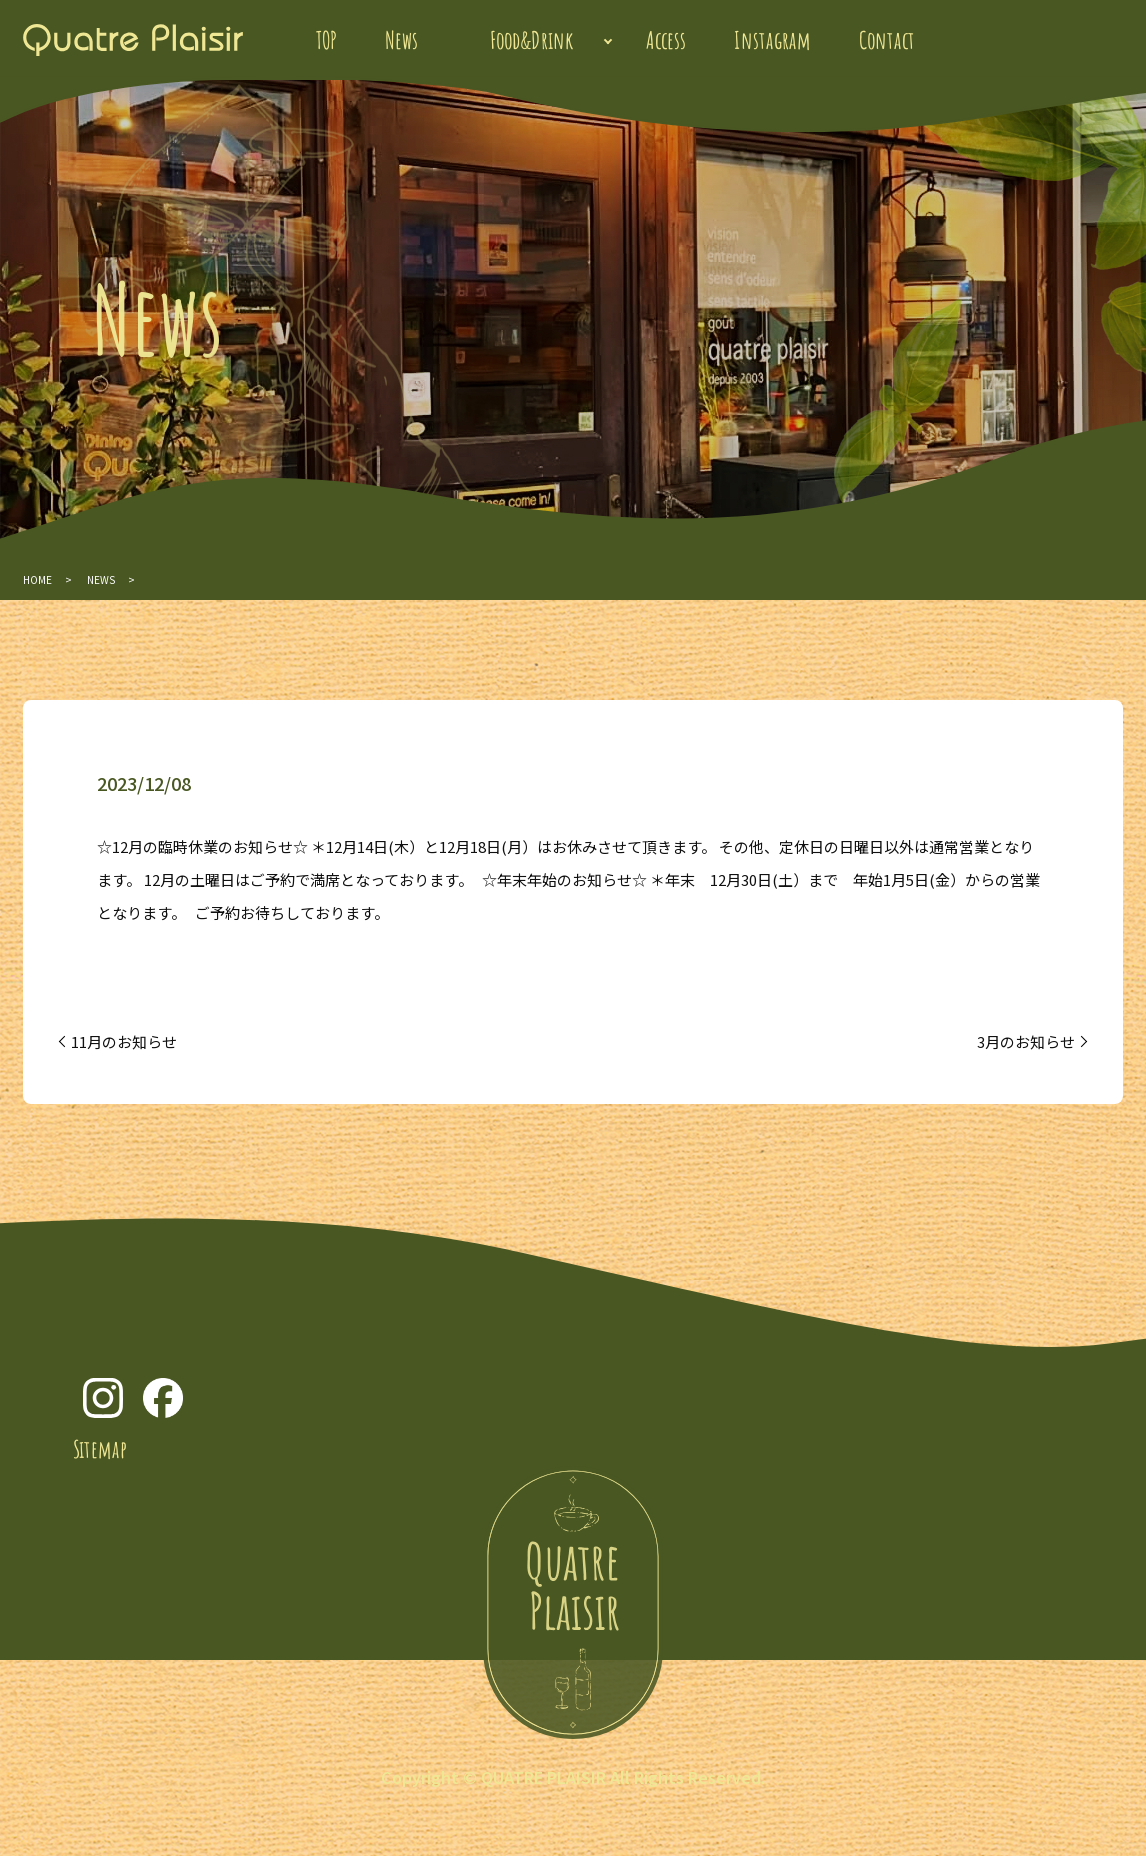 The image size is (1146, 1856). What do you see at coordinates (1026, 1041) in the screenshot?
I see `3月のお知らせ` at bounding box center [1026, 1041].